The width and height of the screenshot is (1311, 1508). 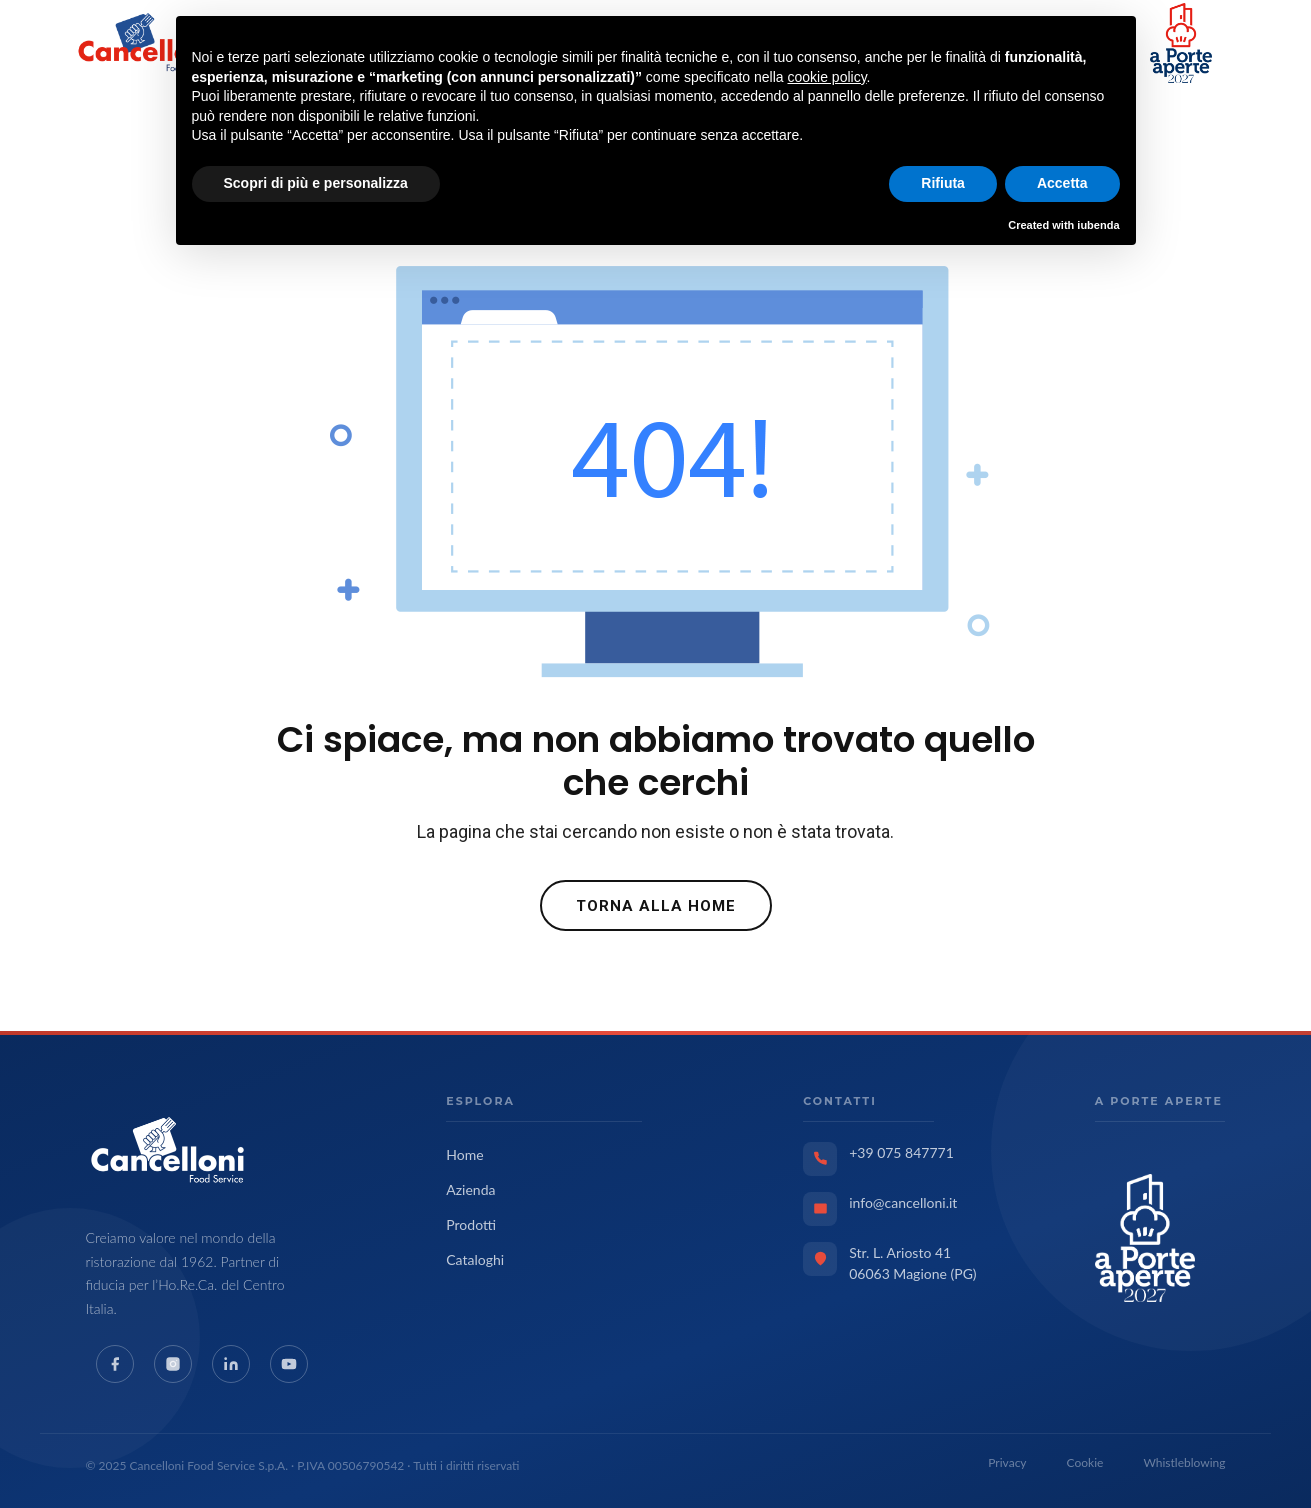 I want to click on Cookie, so click(x=1085, y=1462).